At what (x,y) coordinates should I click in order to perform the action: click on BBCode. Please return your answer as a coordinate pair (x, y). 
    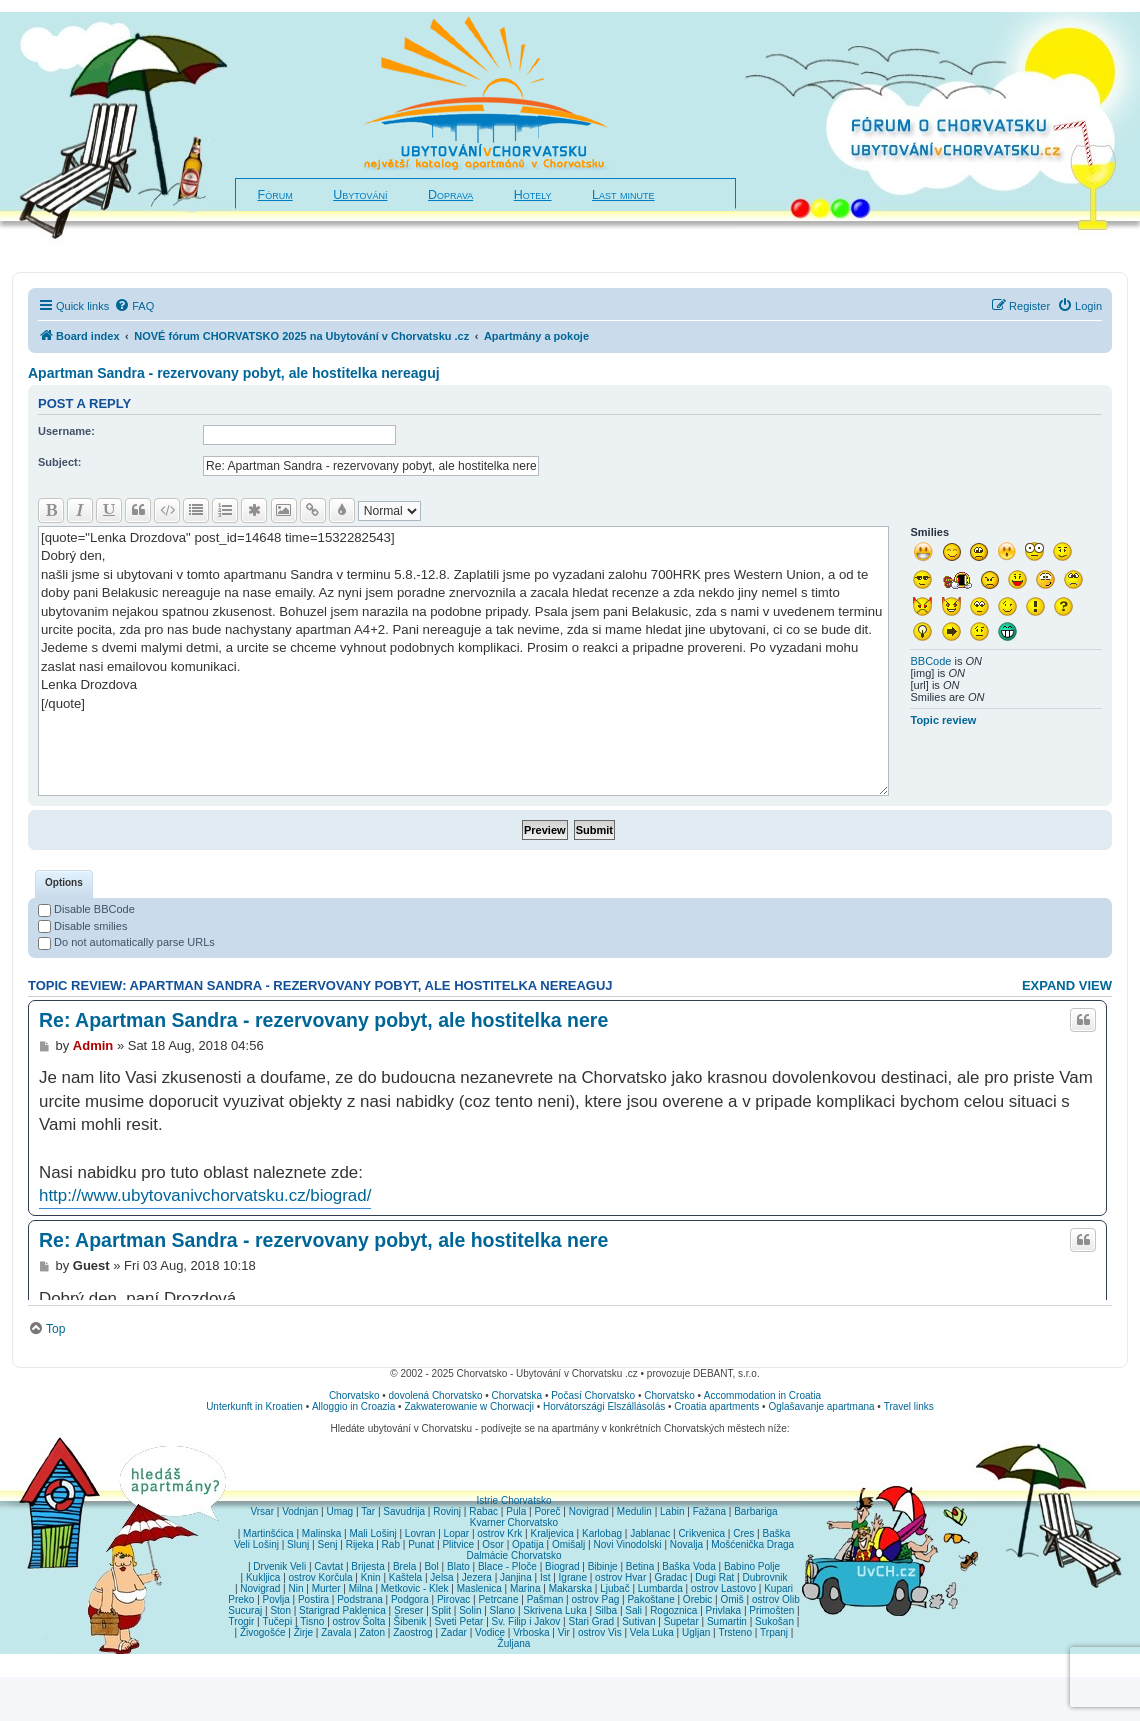
    Looking at the image, I should click on (930, 661).